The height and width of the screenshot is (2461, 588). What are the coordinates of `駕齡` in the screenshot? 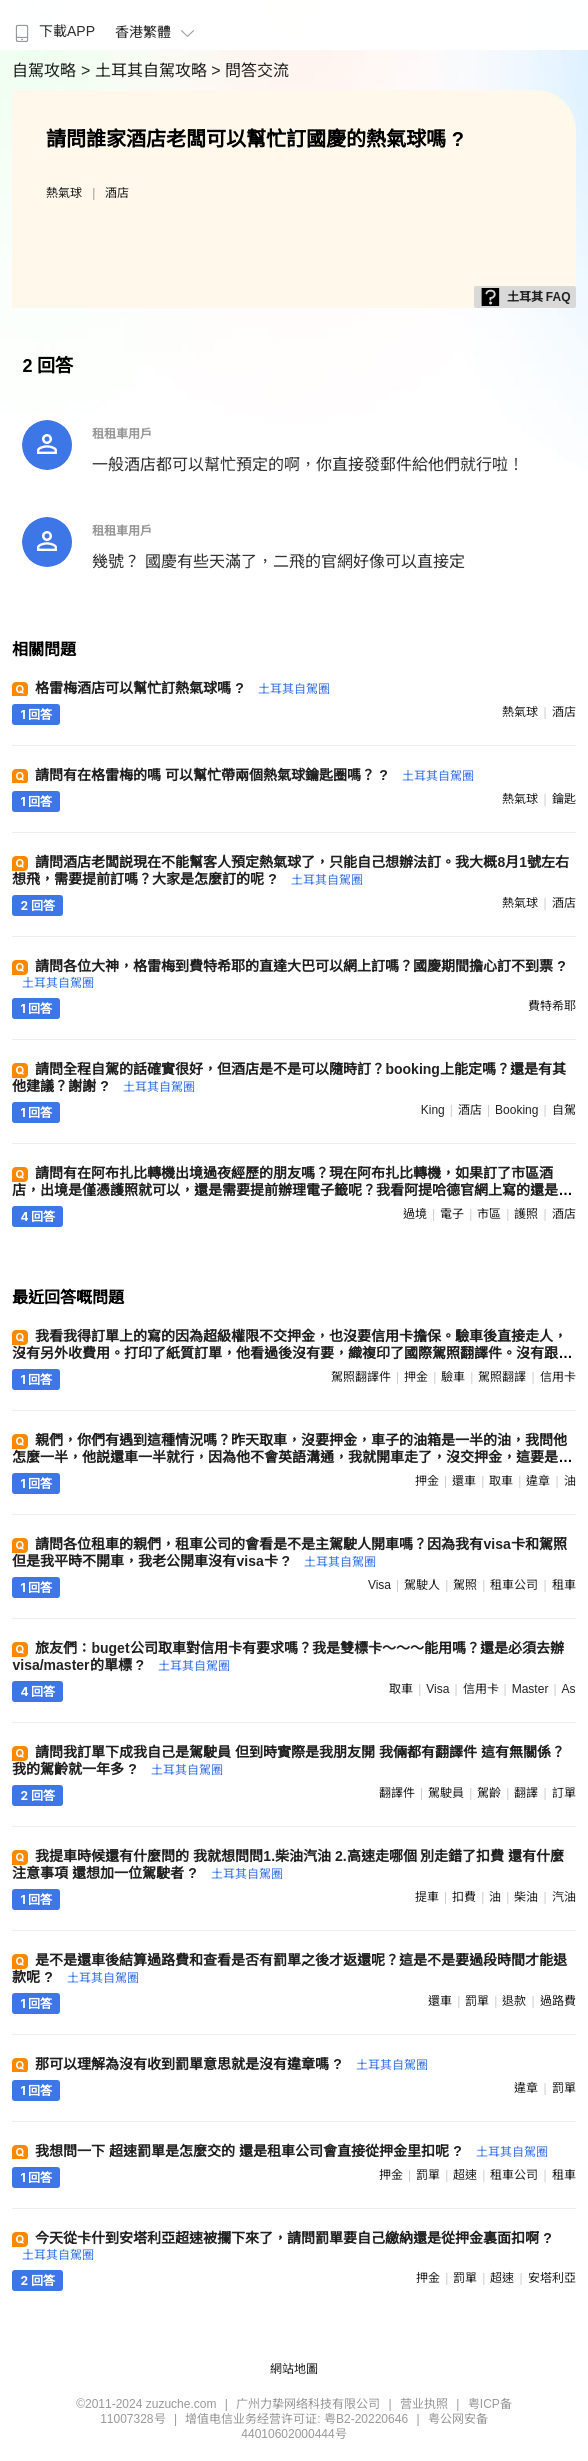 It's located at (489, 1793).